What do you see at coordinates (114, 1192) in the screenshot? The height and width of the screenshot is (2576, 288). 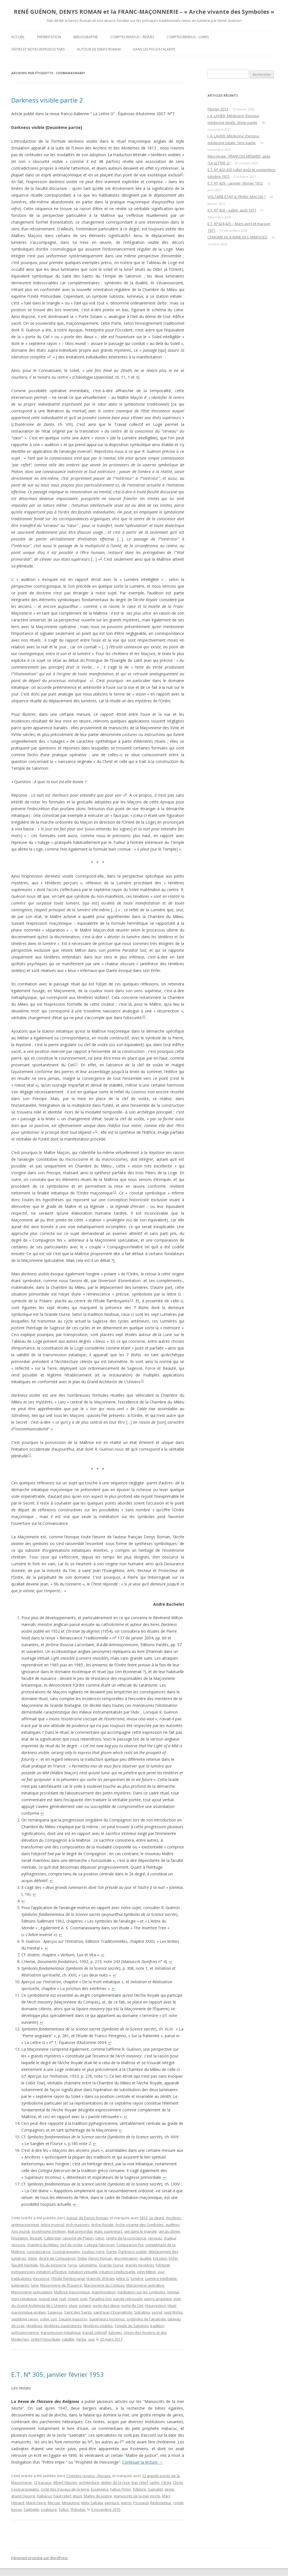 I see `13` at bounding box center [114, 1192].